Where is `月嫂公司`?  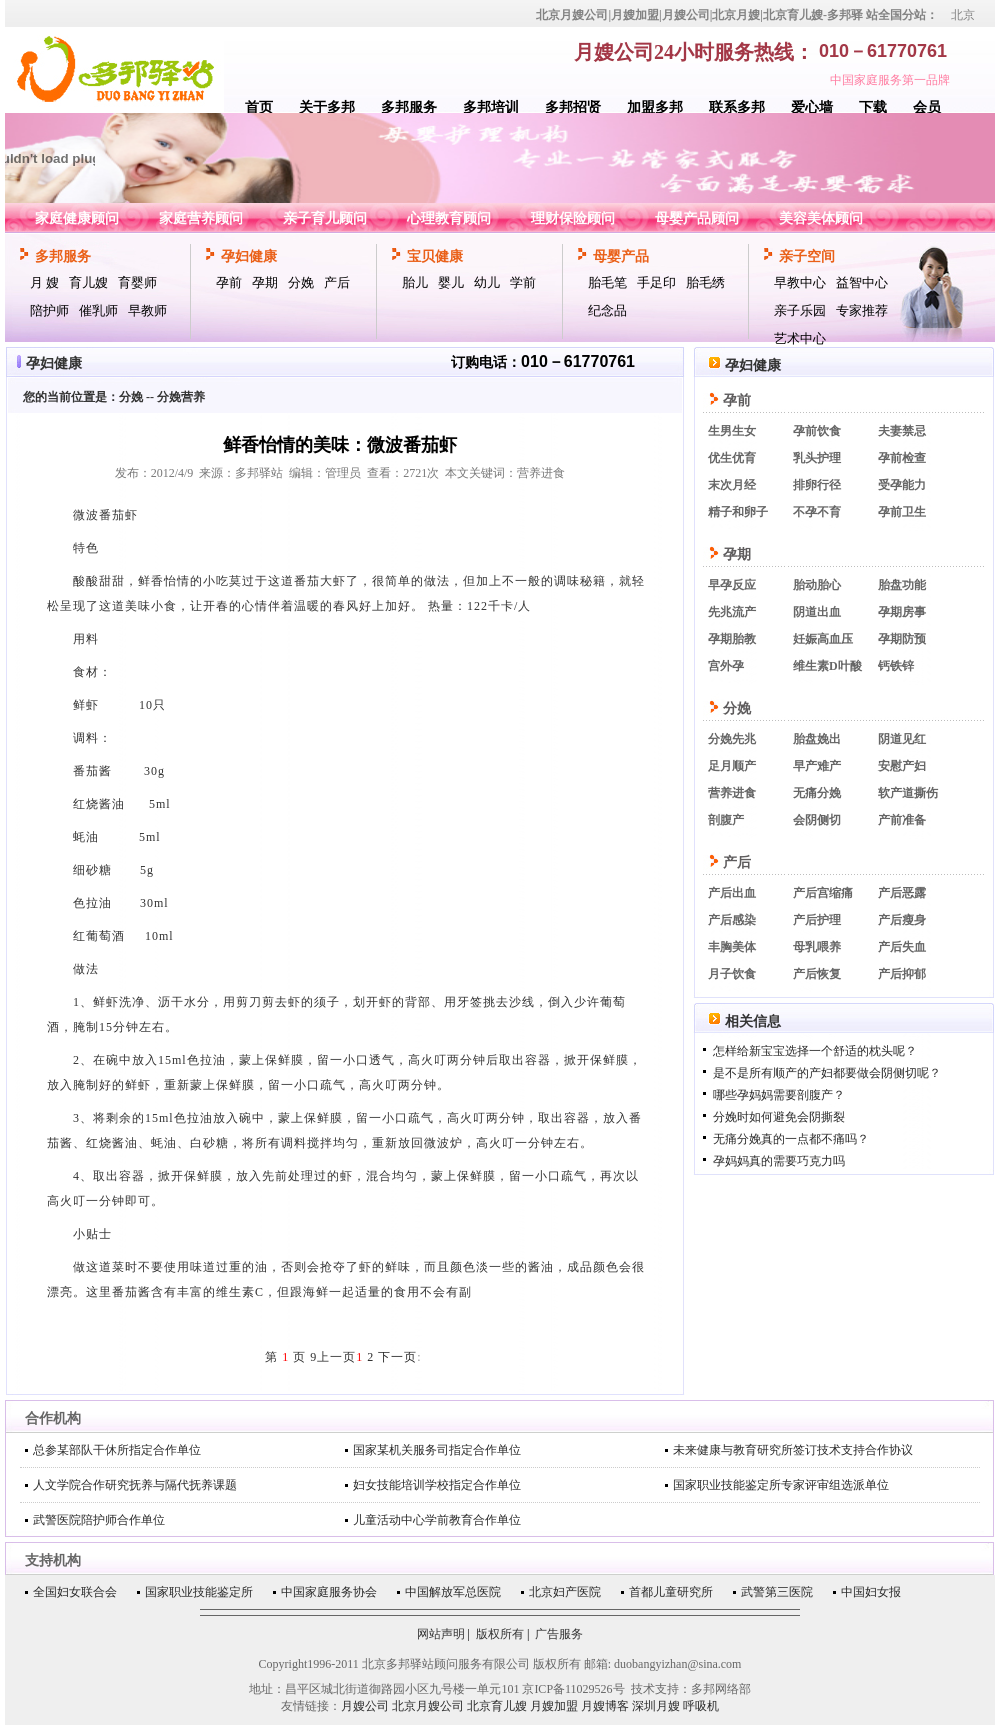 月嫂公司 is located at coordinates (365, 1706).